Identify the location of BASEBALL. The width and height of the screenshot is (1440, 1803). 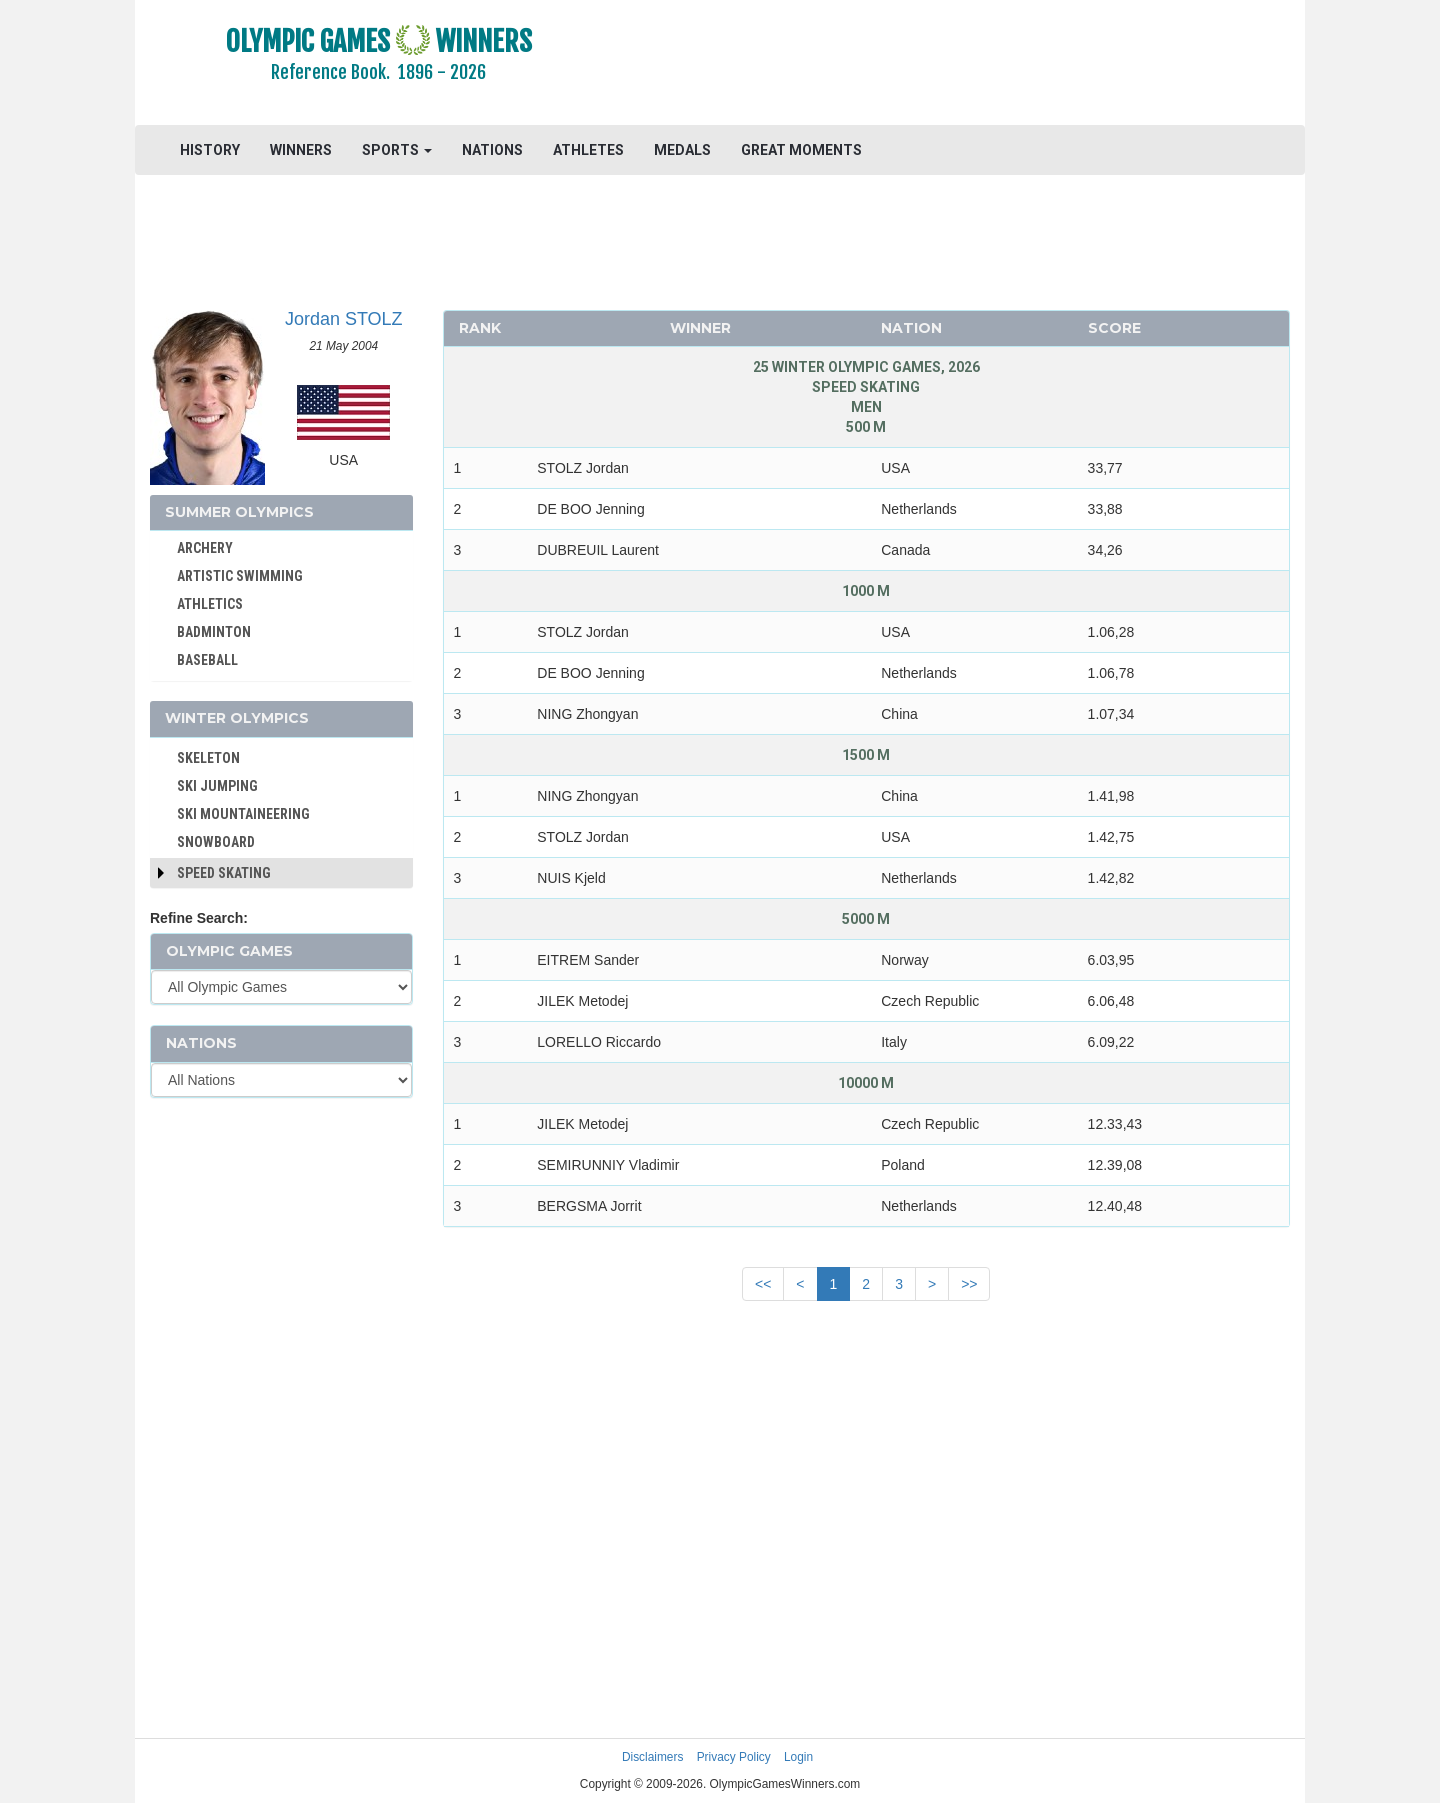
(207, 660).